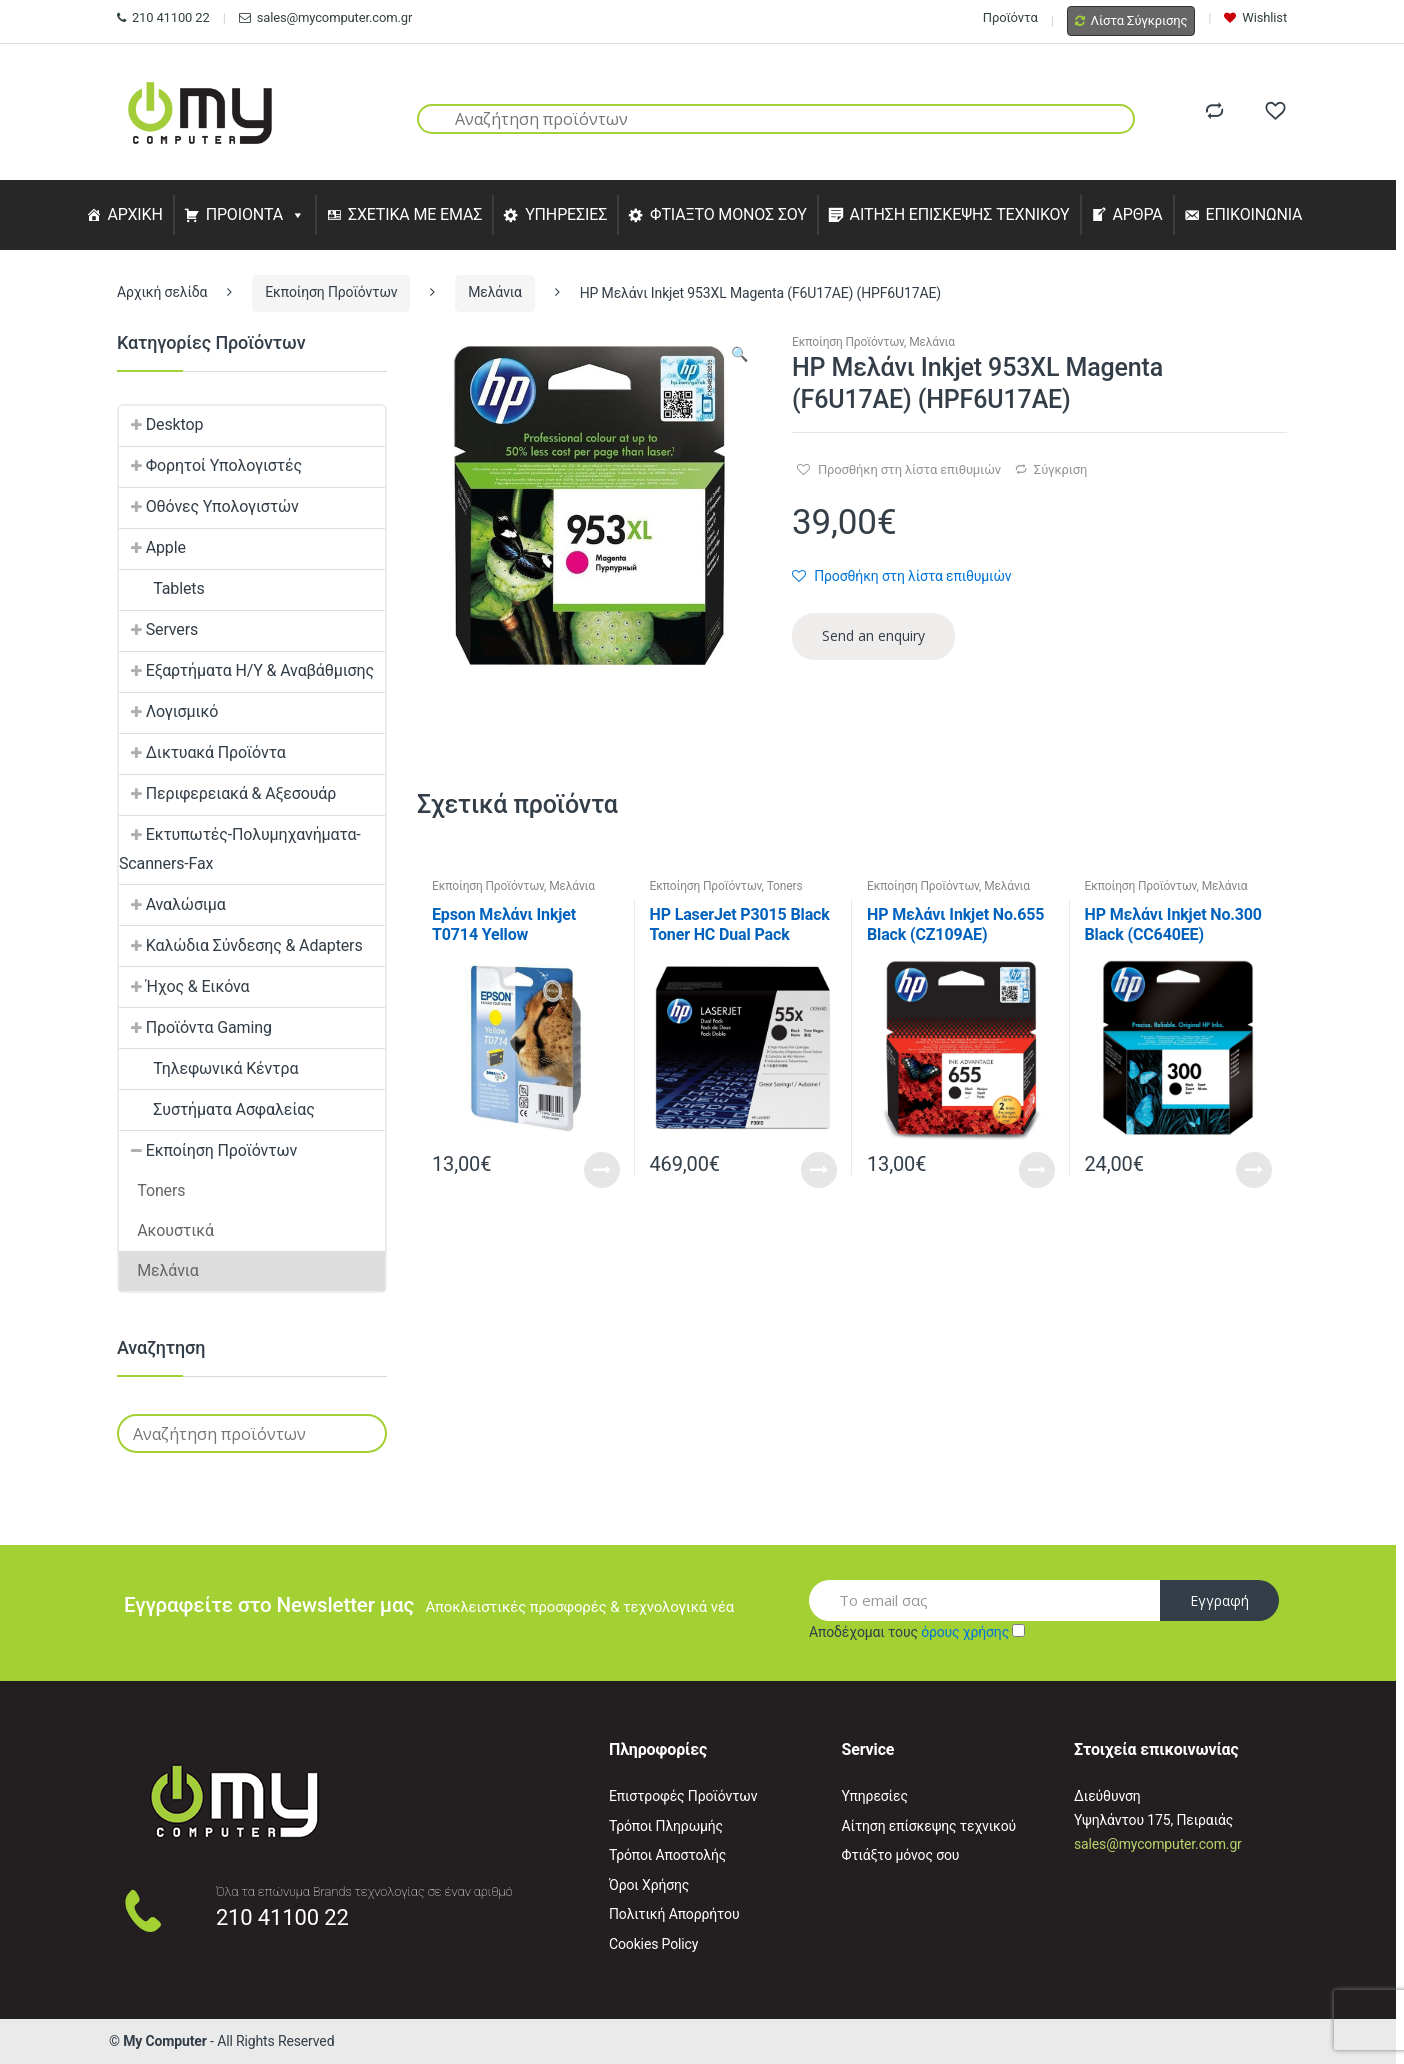  What do you see at coordinates (602, 1170) in the screenshot?
I see `Read More [Προσθήκη του “Epson Μελάνι Inkjet T0714 Yellow (C13T07144012) (EPST071440)” στο καλάθι σας]` at bounding box center [602, 1170].